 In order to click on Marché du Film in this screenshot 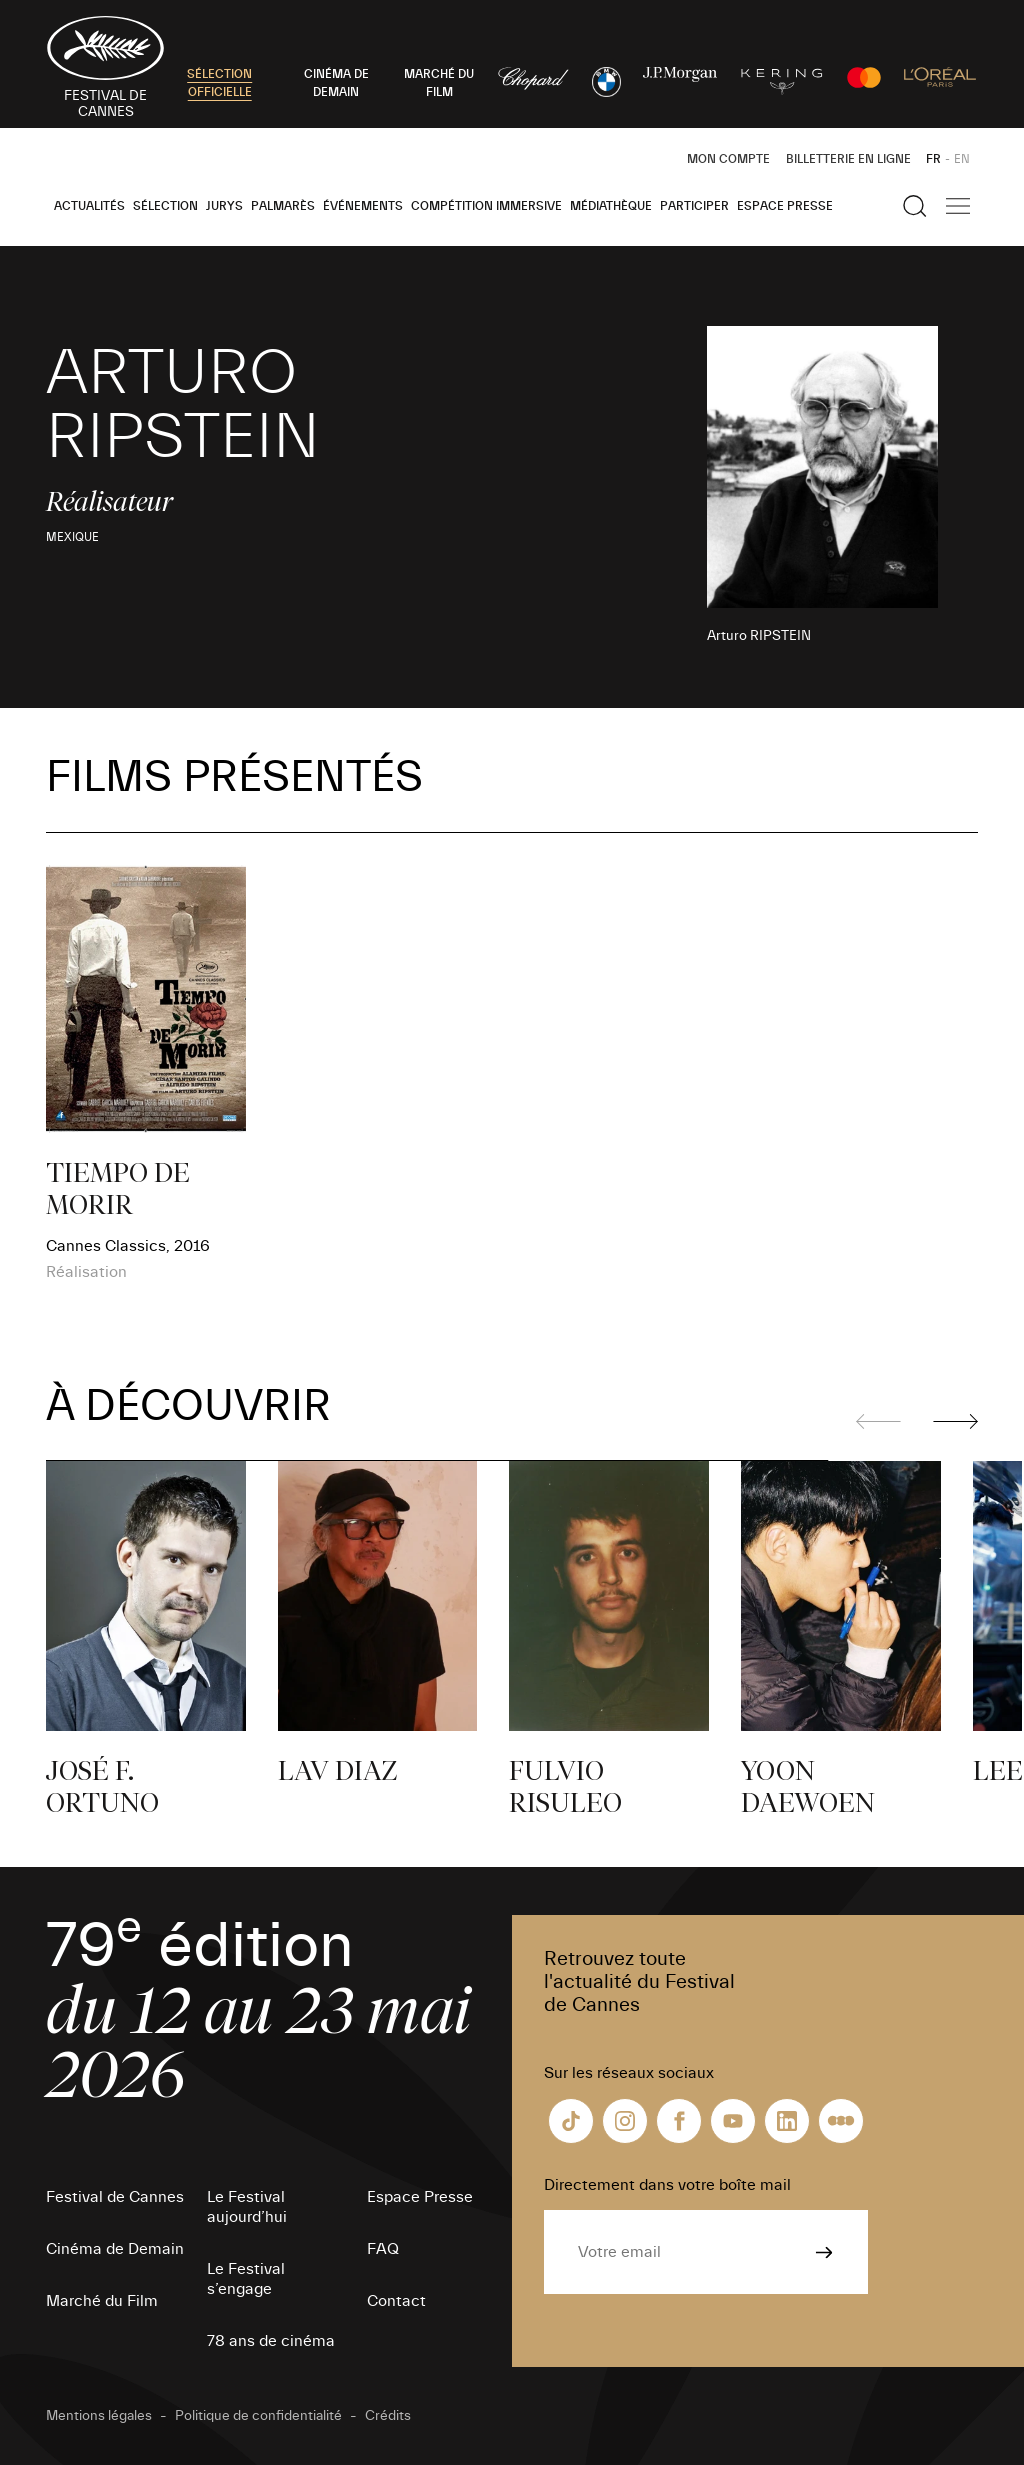, I will do `click(102, 2301)`.